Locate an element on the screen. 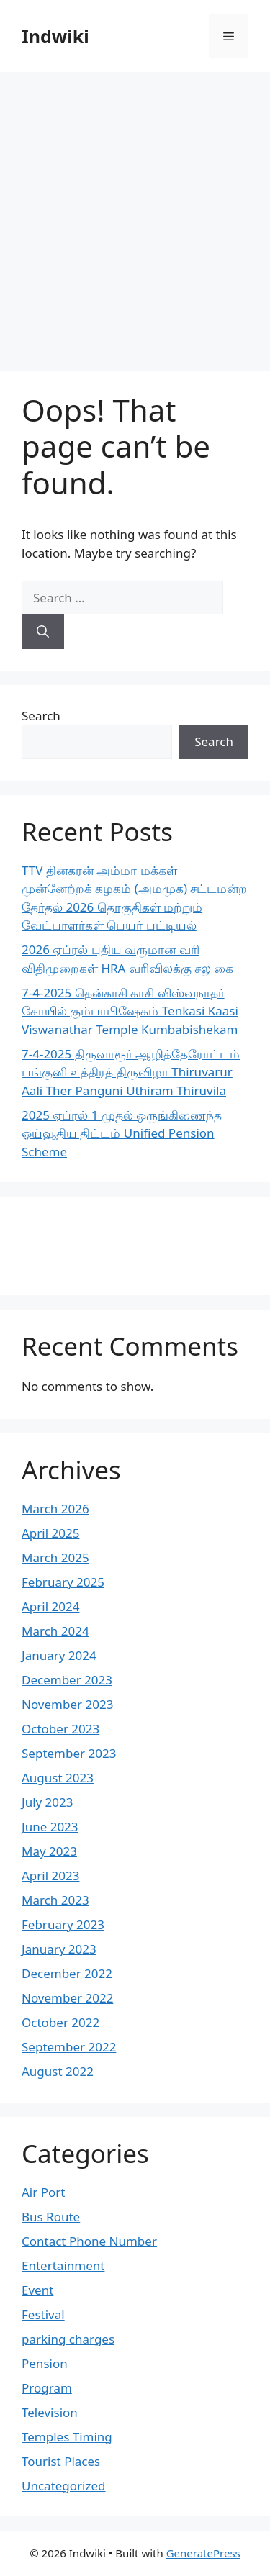 This screenshot has width=270, height=2576. Program is located at coordinates (47, 2388).